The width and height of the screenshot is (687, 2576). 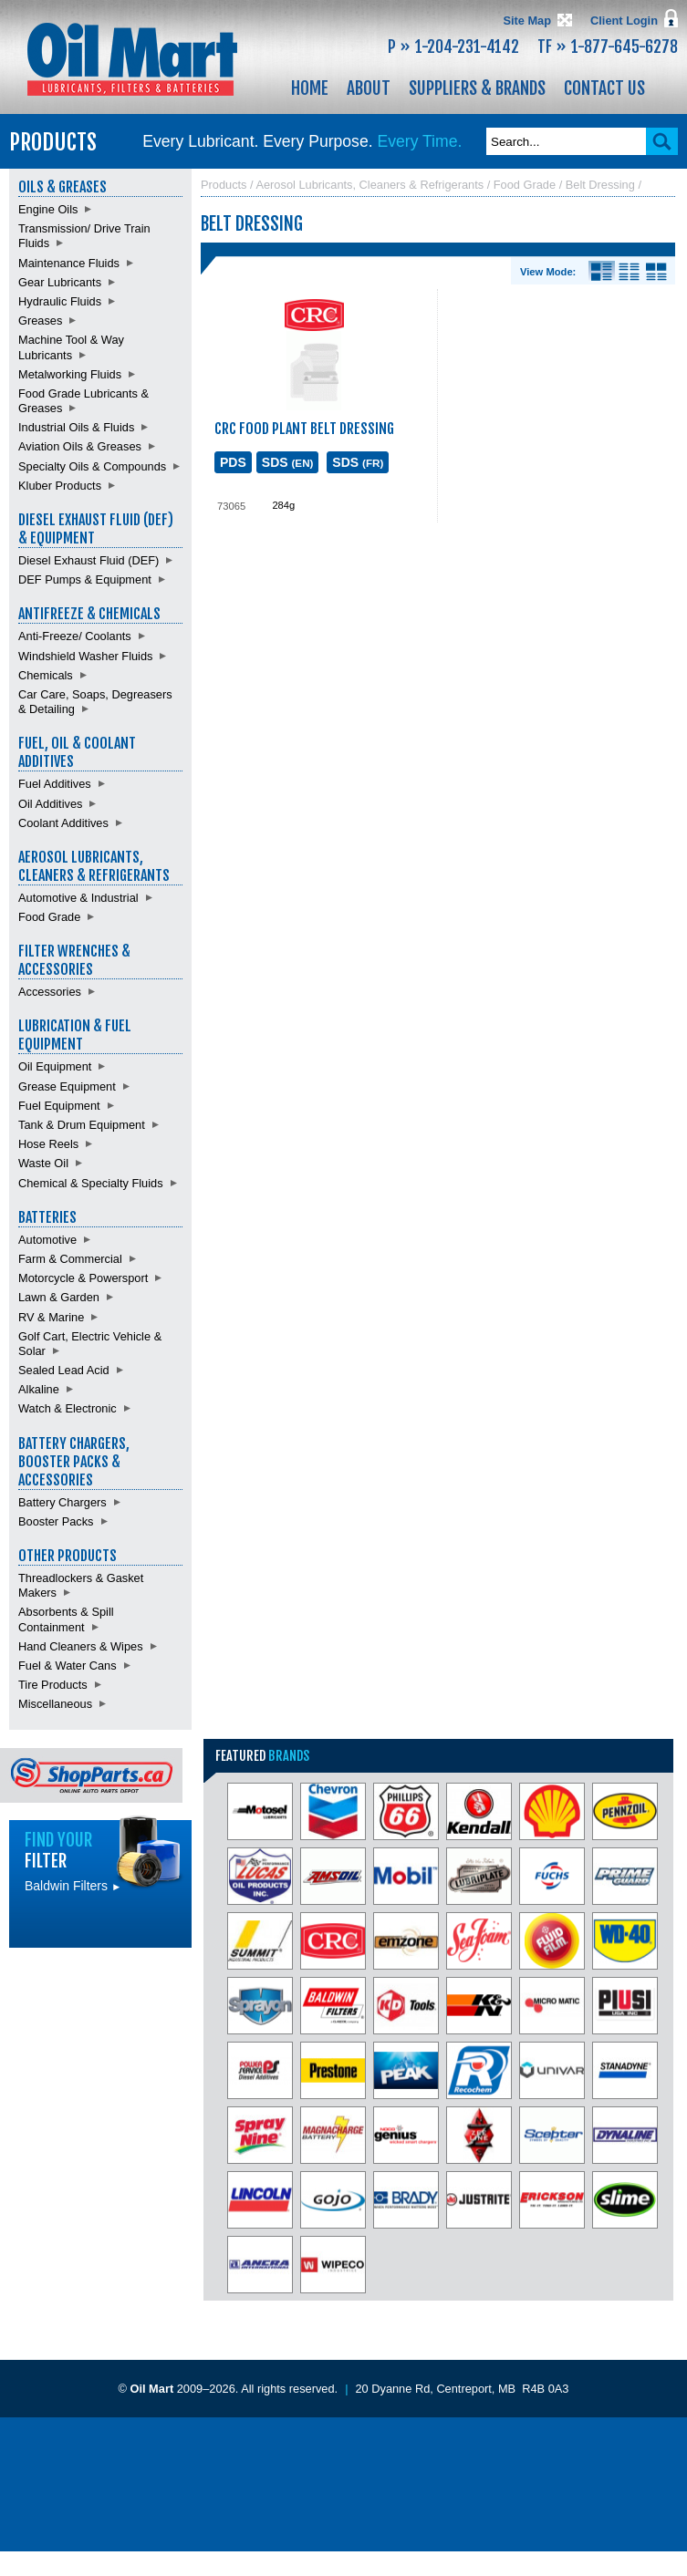 What do you see at coordinates (67, 1408) in the screenshot?
I see `Watch & Electronic` at bounding box center [67, 1408].